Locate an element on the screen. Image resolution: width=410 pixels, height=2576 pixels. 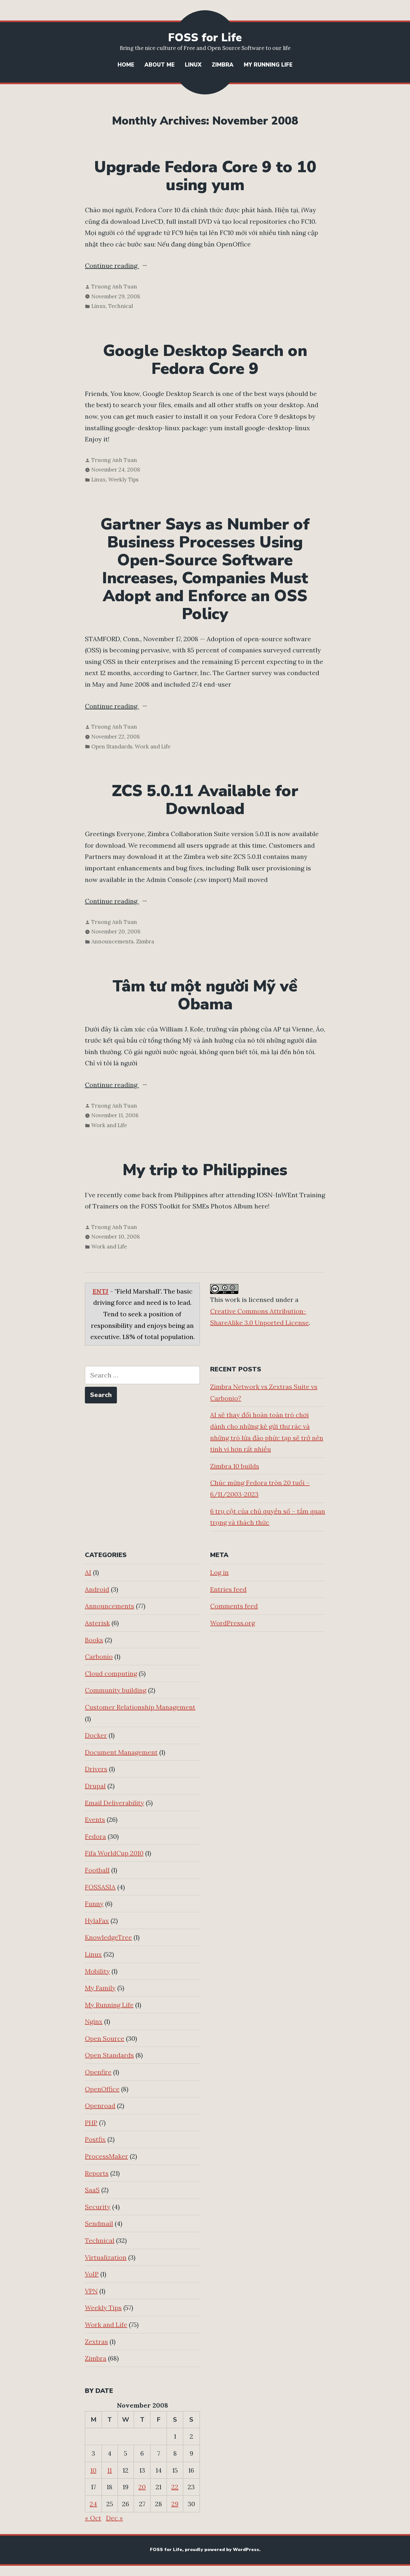
Customer Relationship Management is located at coordinates (140, 1707).